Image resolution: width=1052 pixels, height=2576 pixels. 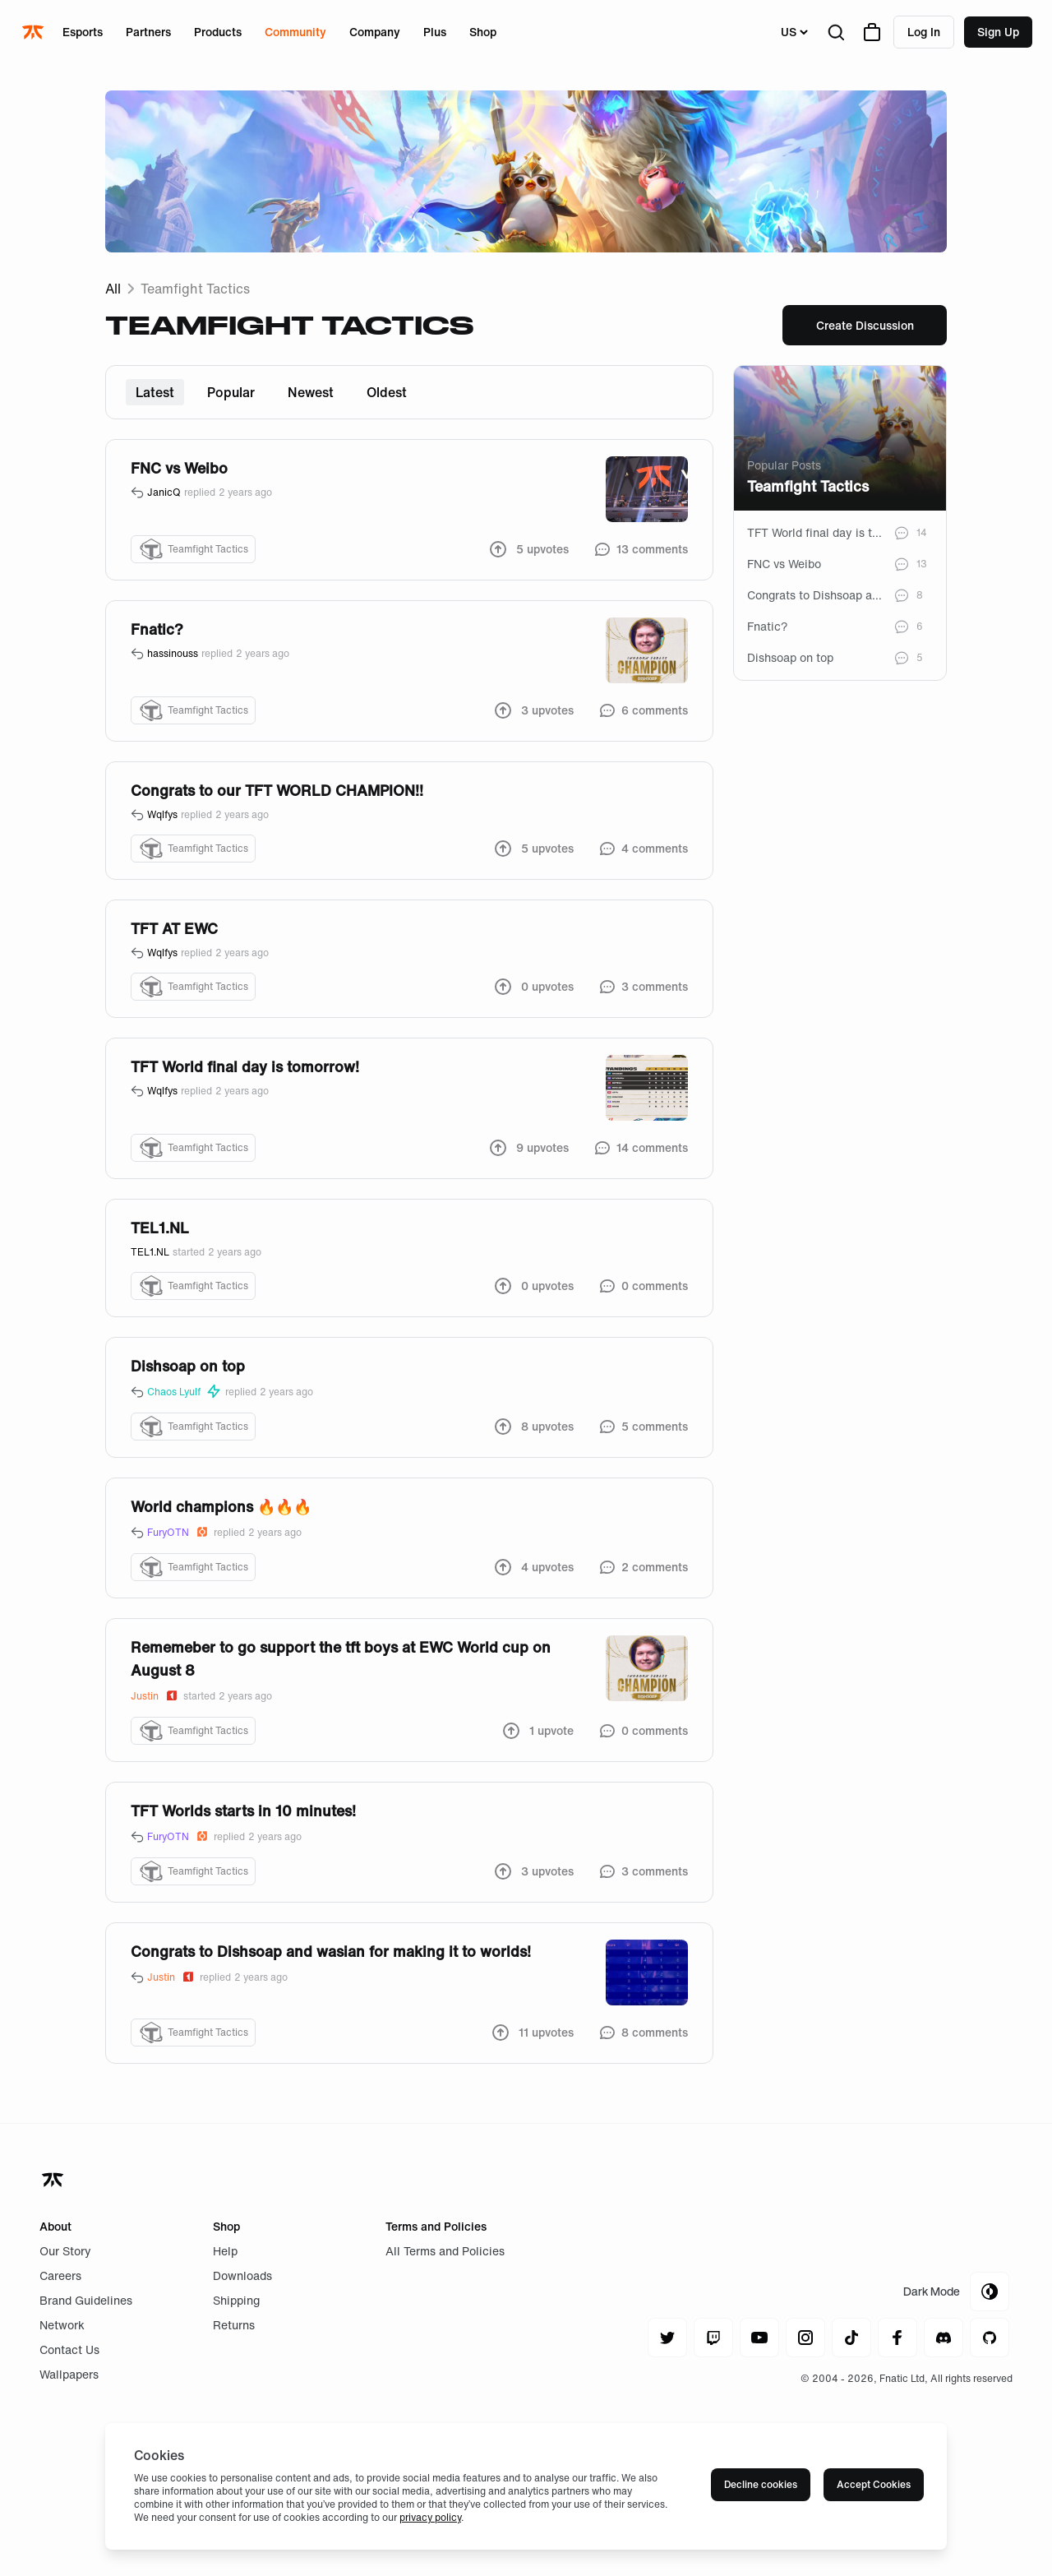 What do you see at coordinates (82, 31) in the screenshot?
I see `Esports [Open menu for Esports]` at bounding box center [82, 31].